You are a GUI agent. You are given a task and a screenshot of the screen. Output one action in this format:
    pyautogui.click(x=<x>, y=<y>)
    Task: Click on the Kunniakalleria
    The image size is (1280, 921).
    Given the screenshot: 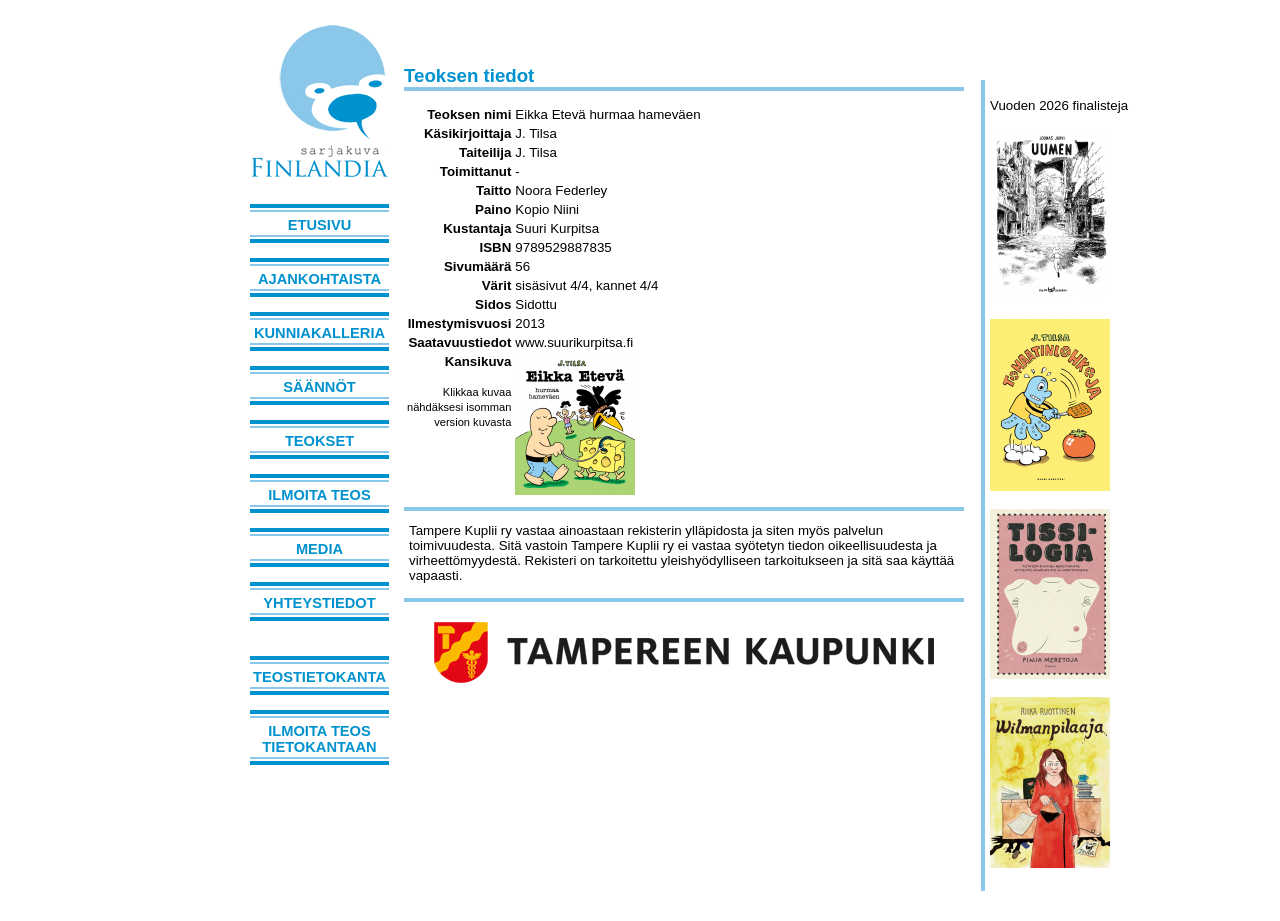 What is the action you would take?
    pyautogui.click(x=319, y=333)
    